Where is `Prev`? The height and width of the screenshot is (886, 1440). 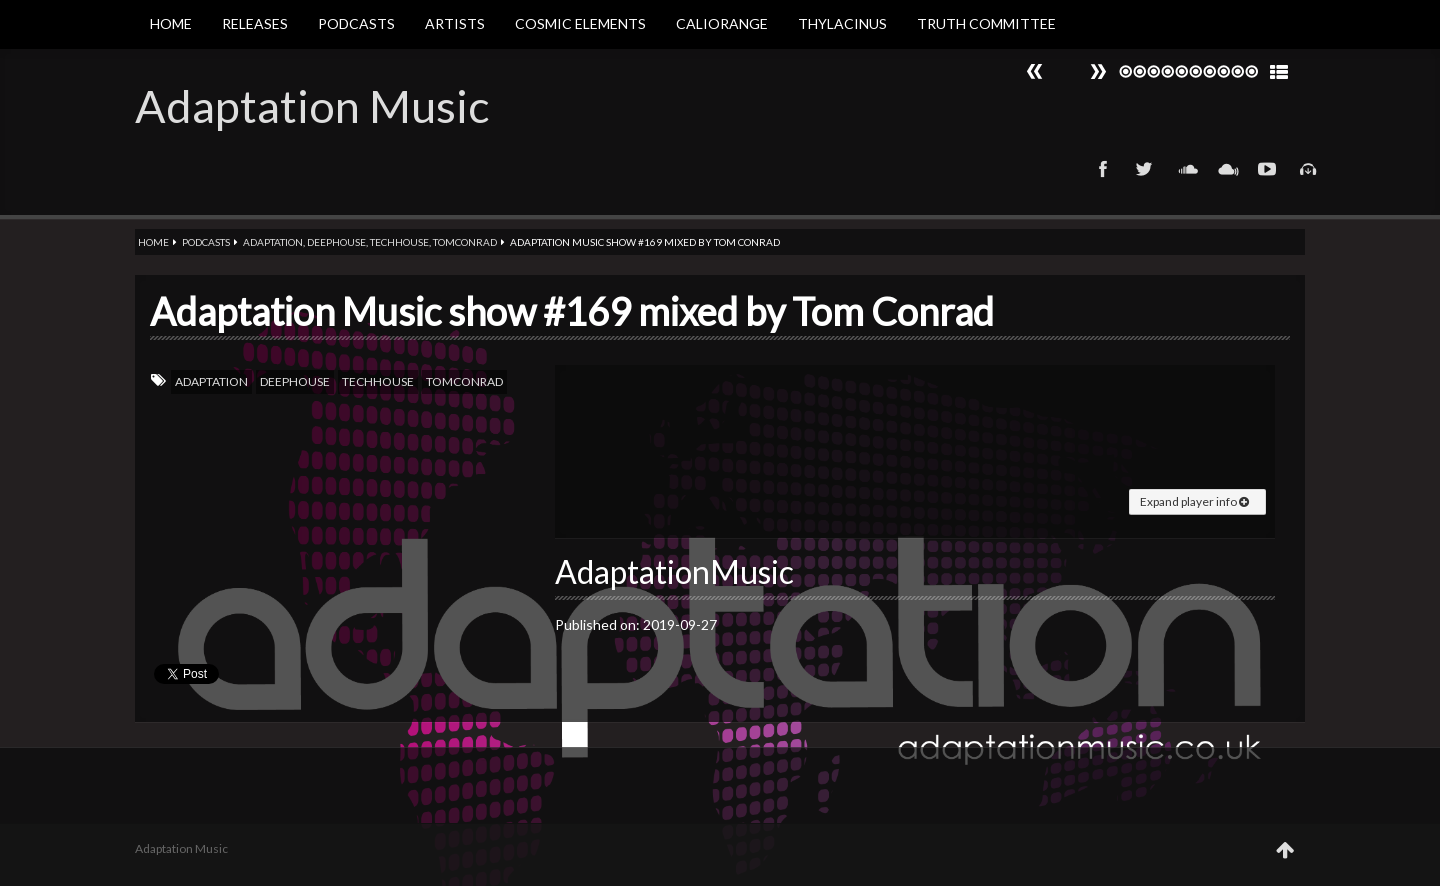 Prev is located at coordinates (1098, 71).